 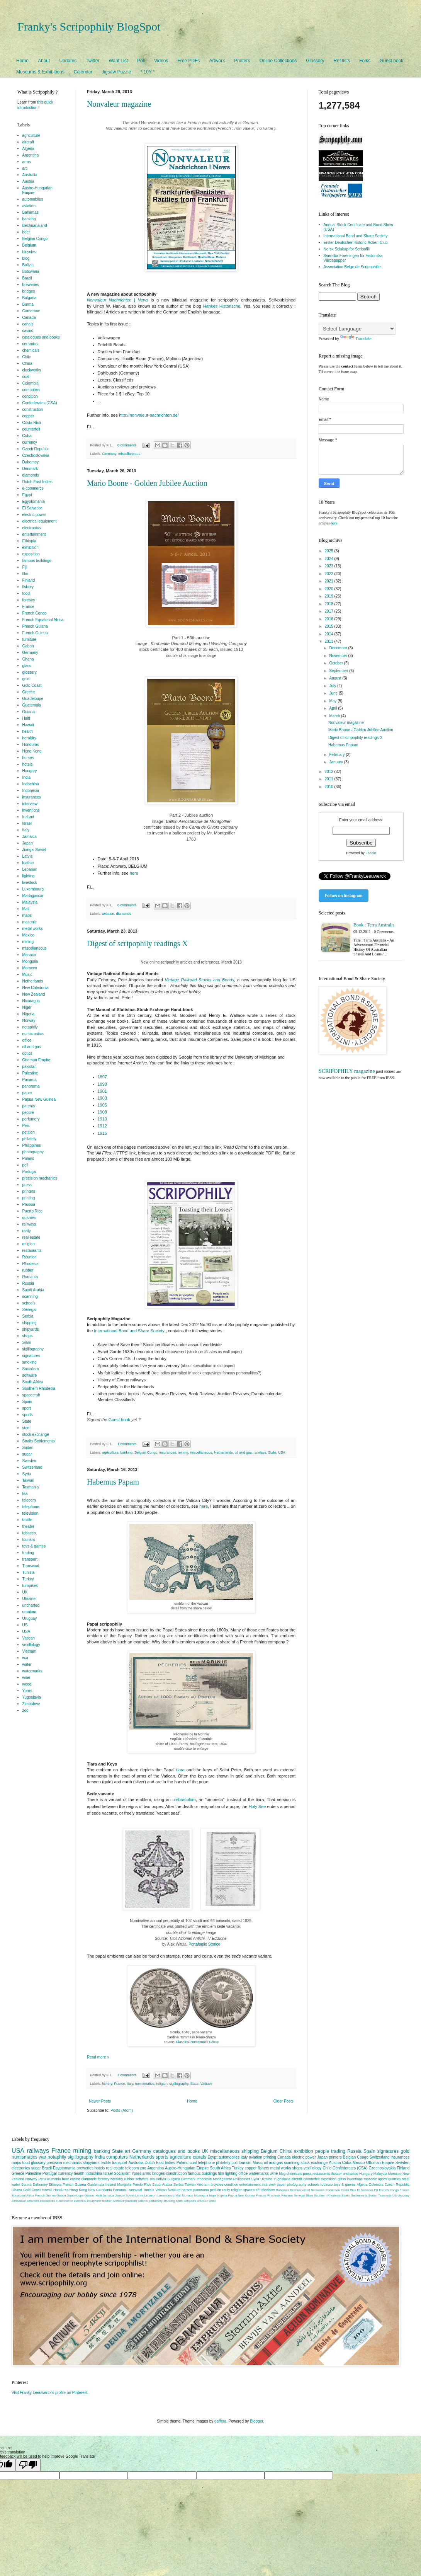 What do you see at coordinates (144, 2084) in the screenshot?
I see `numismatics` at bounding box center [144, 2084].